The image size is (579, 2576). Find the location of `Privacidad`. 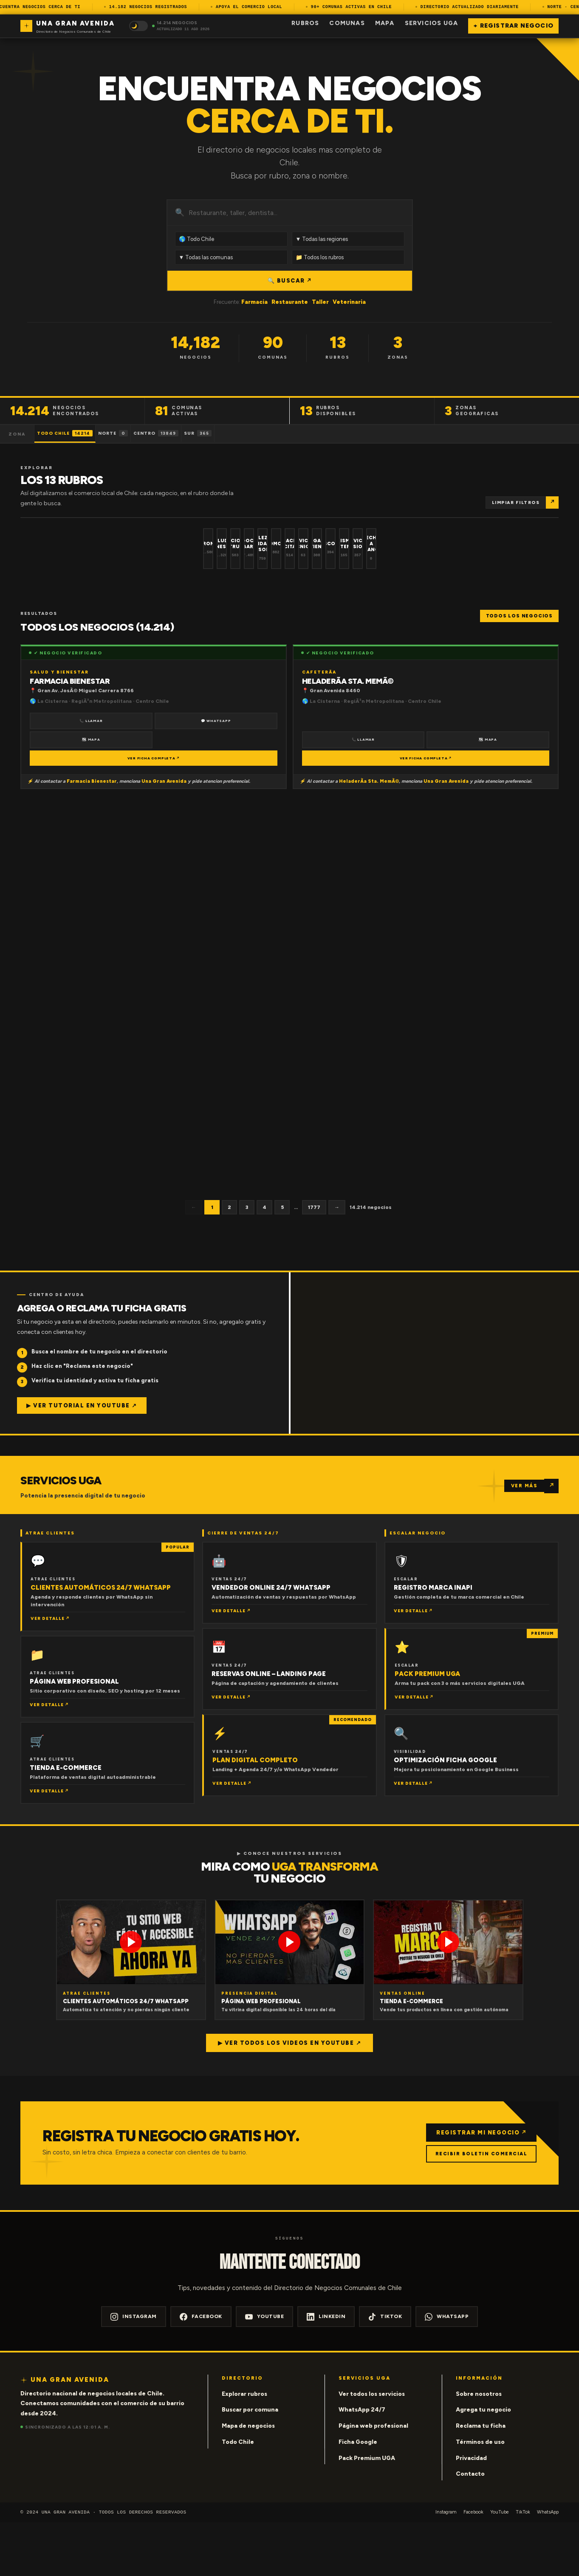

Privacidad is located at coordinates (471, 2511).